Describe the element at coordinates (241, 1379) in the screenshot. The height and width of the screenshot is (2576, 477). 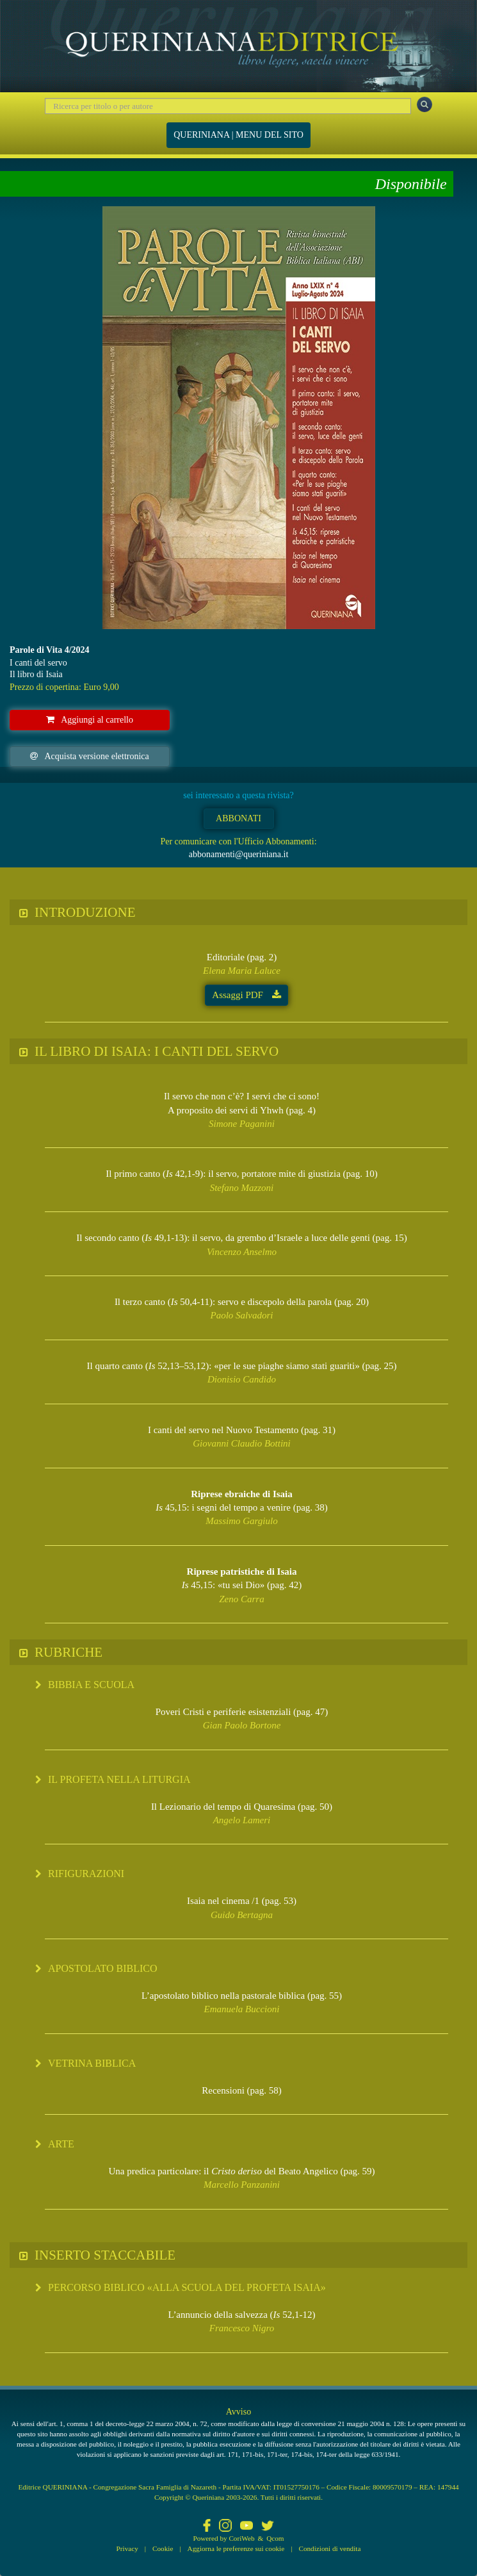
I see `Dionisio Candido` at that location.